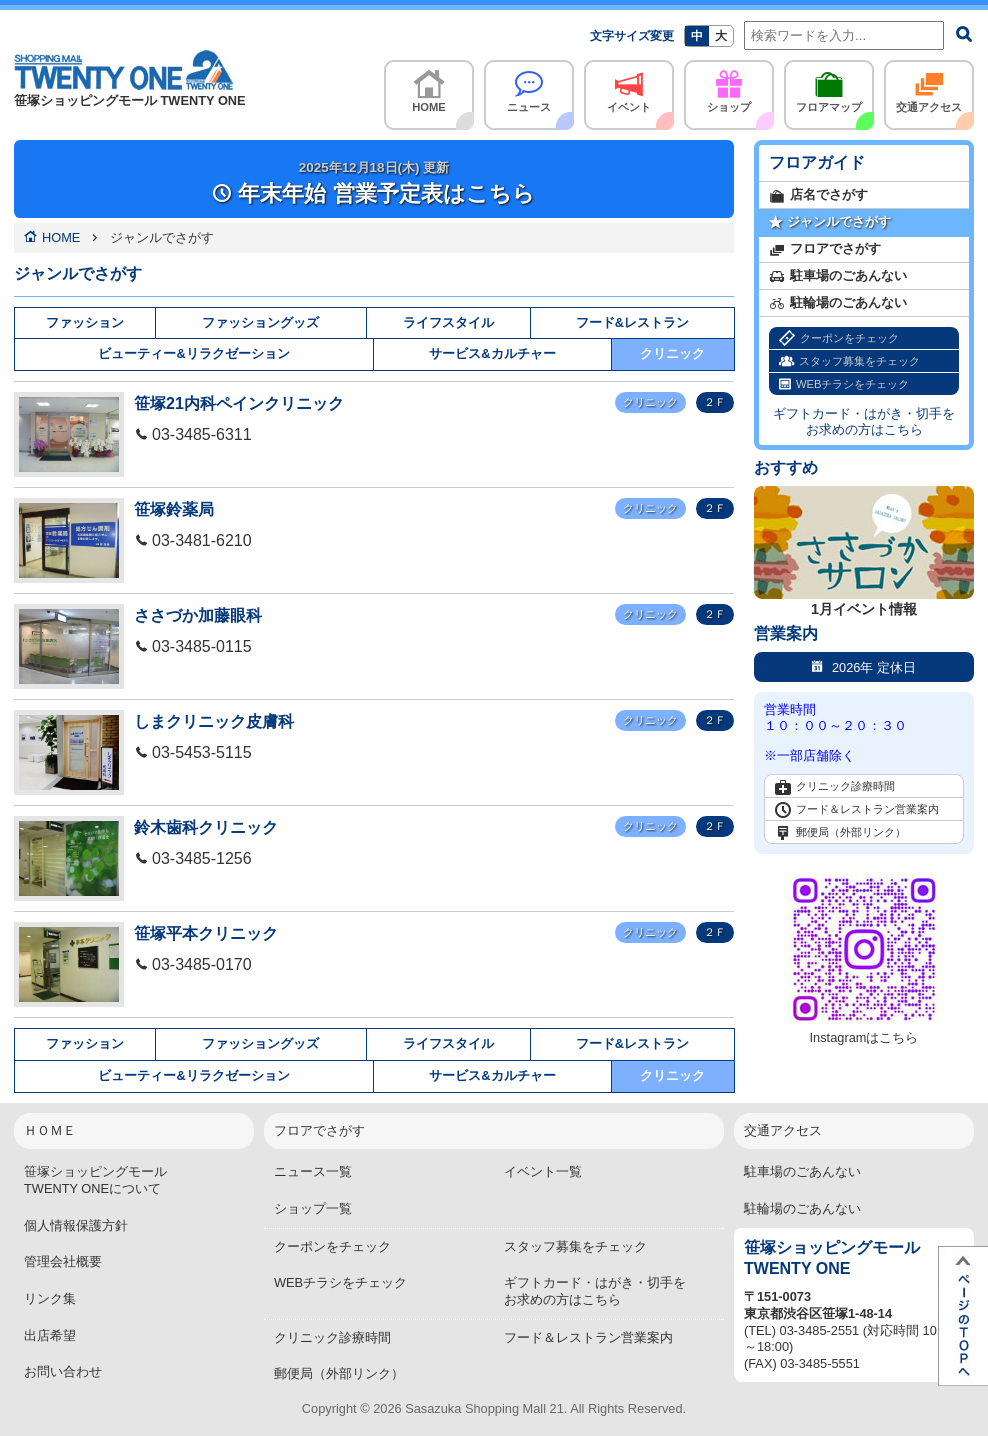 The width and height of the screenshot is (988, 1436). I want to click on ＨＯＭＥ, so click(50, 1130).